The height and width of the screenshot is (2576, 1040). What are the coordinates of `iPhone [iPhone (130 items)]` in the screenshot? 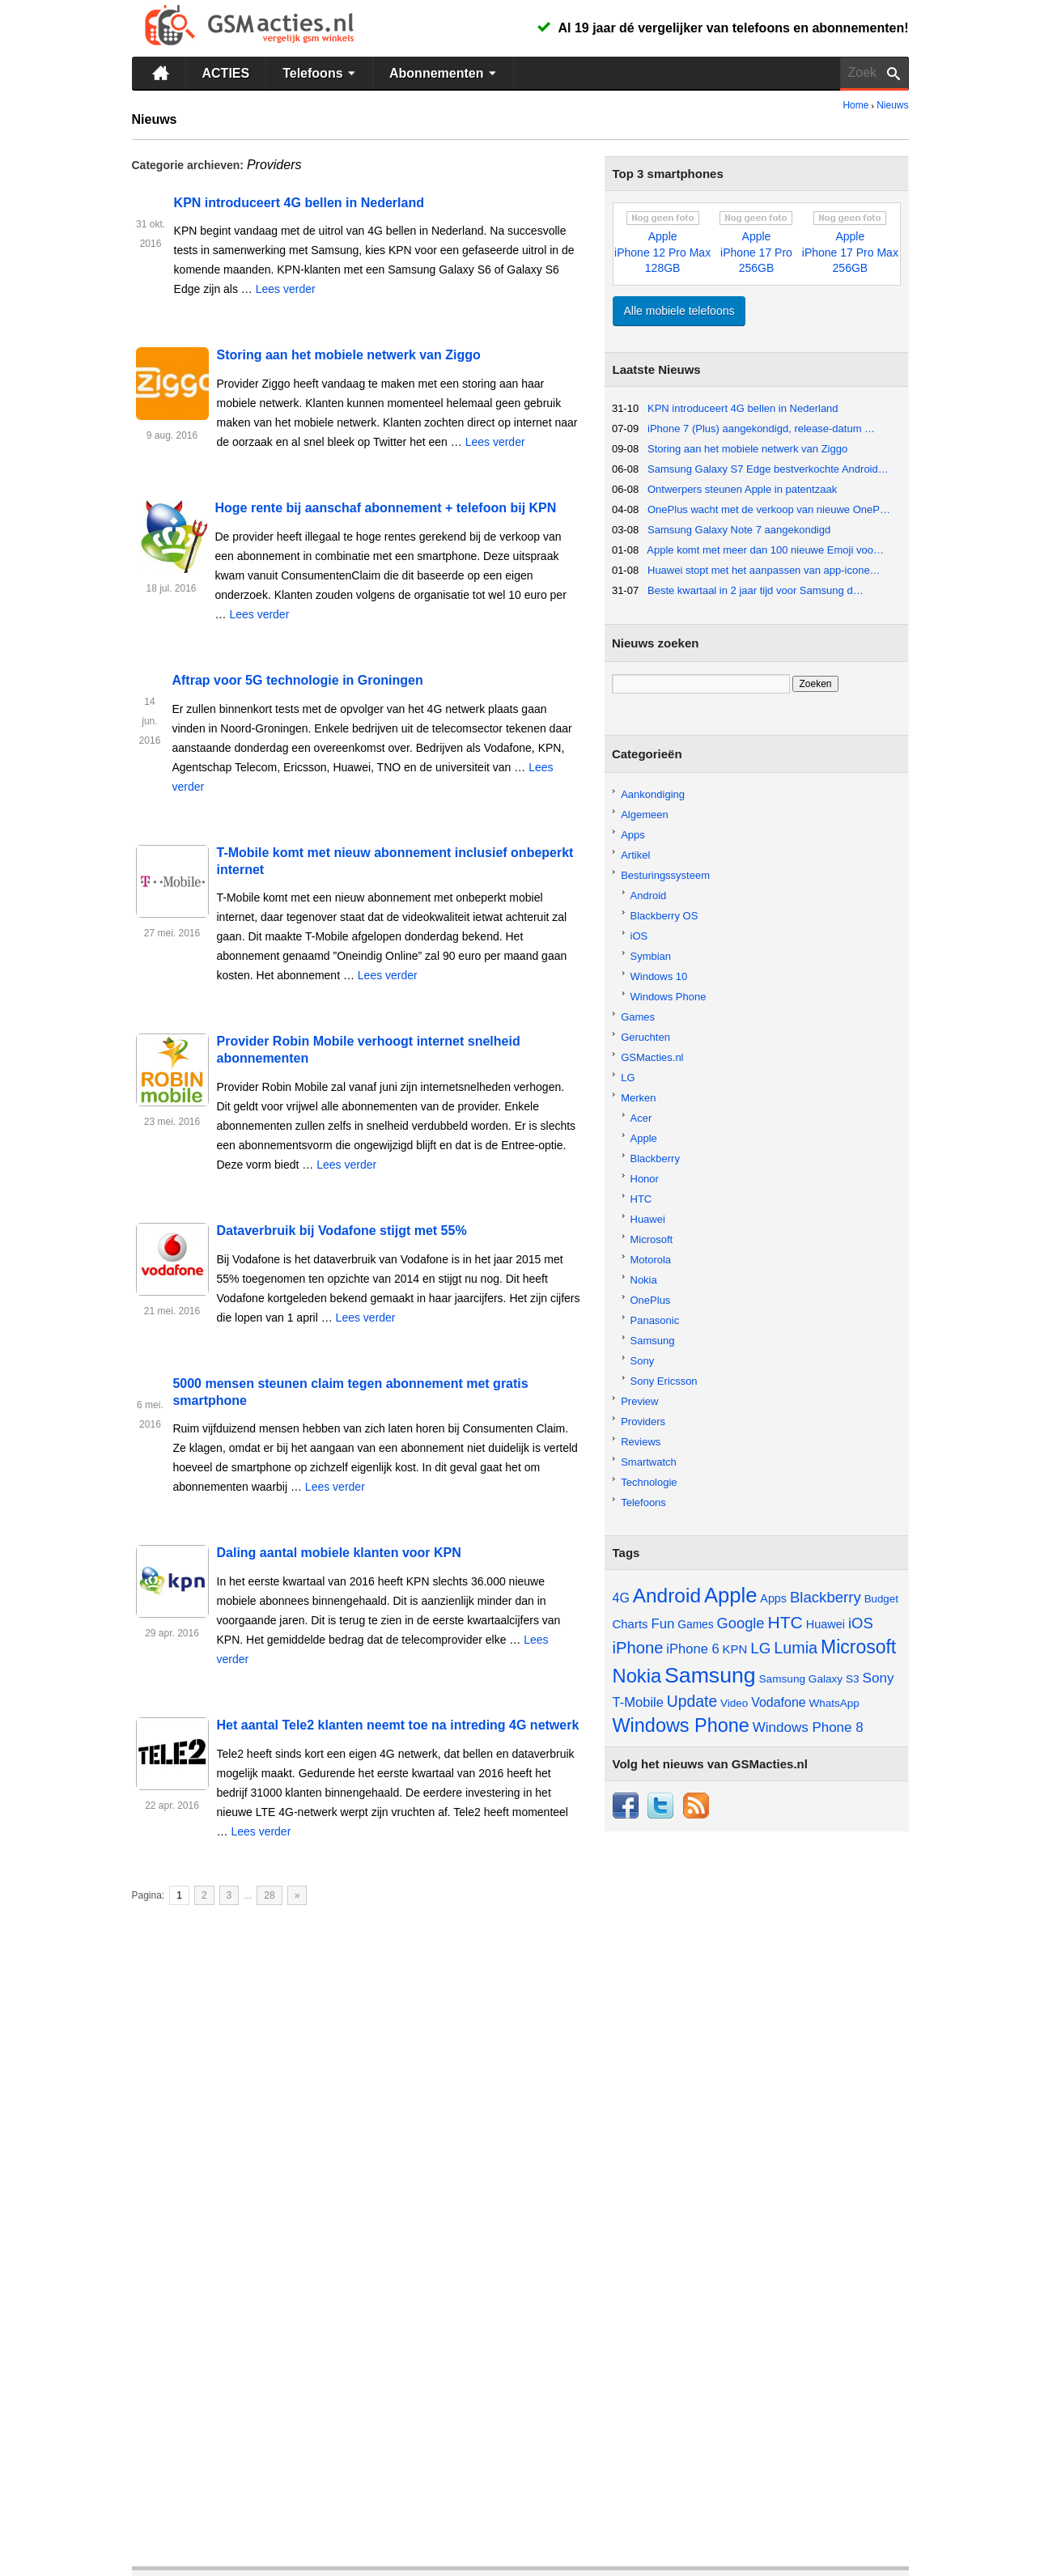 It's located at (638, 1648).